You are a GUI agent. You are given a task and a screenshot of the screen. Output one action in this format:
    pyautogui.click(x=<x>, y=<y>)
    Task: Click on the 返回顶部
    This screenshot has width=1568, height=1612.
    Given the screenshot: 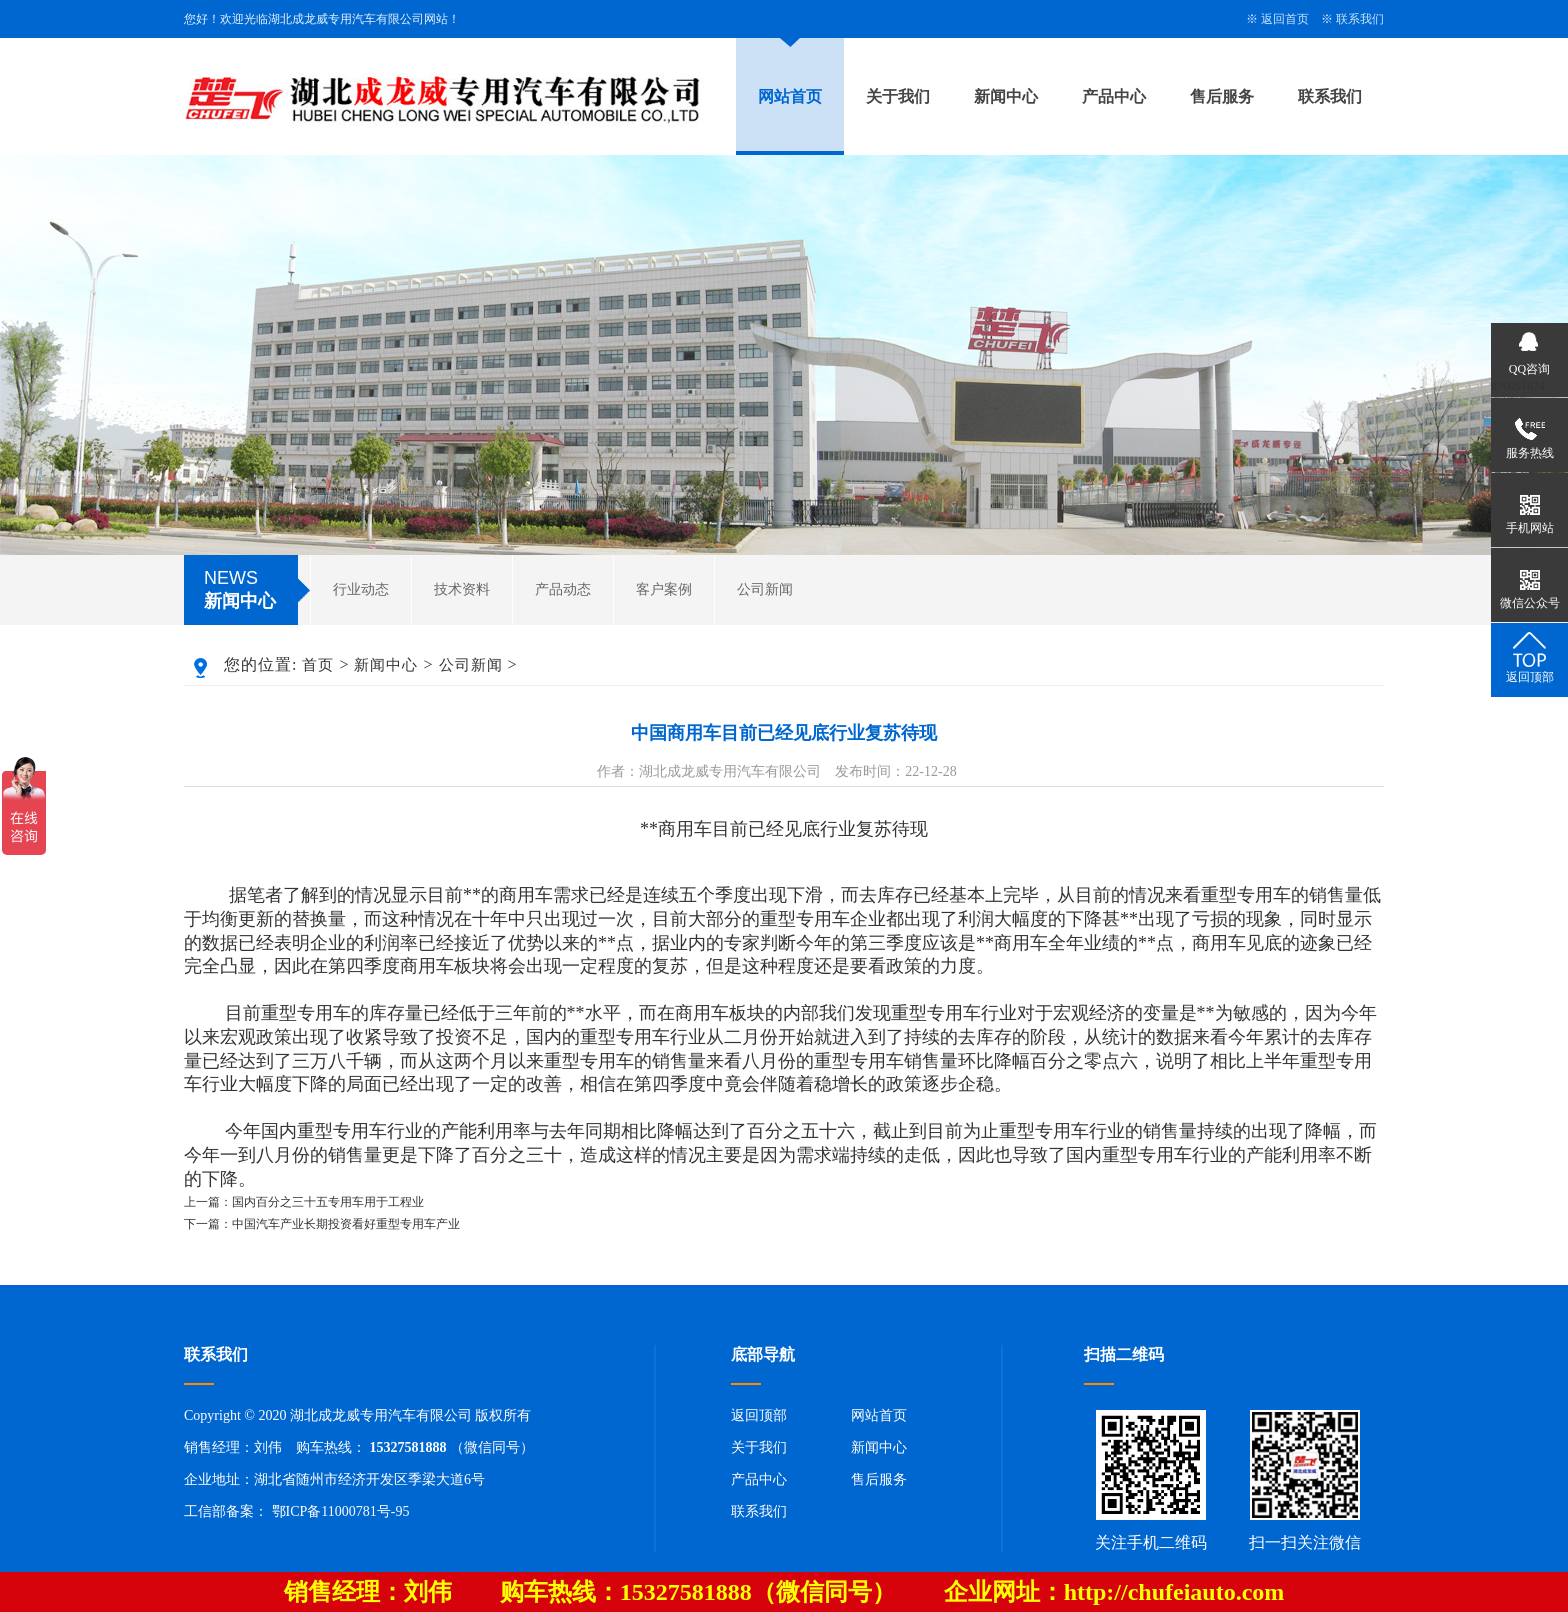 What is the action you would take?
    pyautogui.click(x=759, y=1415)
    